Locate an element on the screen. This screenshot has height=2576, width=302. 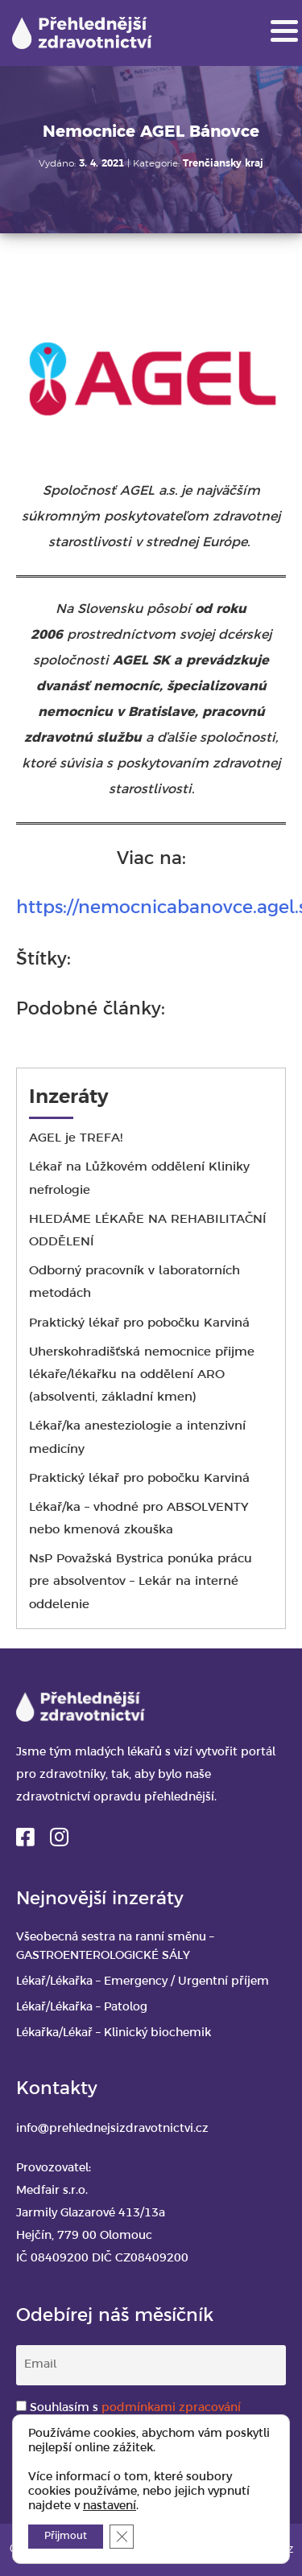
AGEL je TREFA! is located at coordinates (75, 1138).